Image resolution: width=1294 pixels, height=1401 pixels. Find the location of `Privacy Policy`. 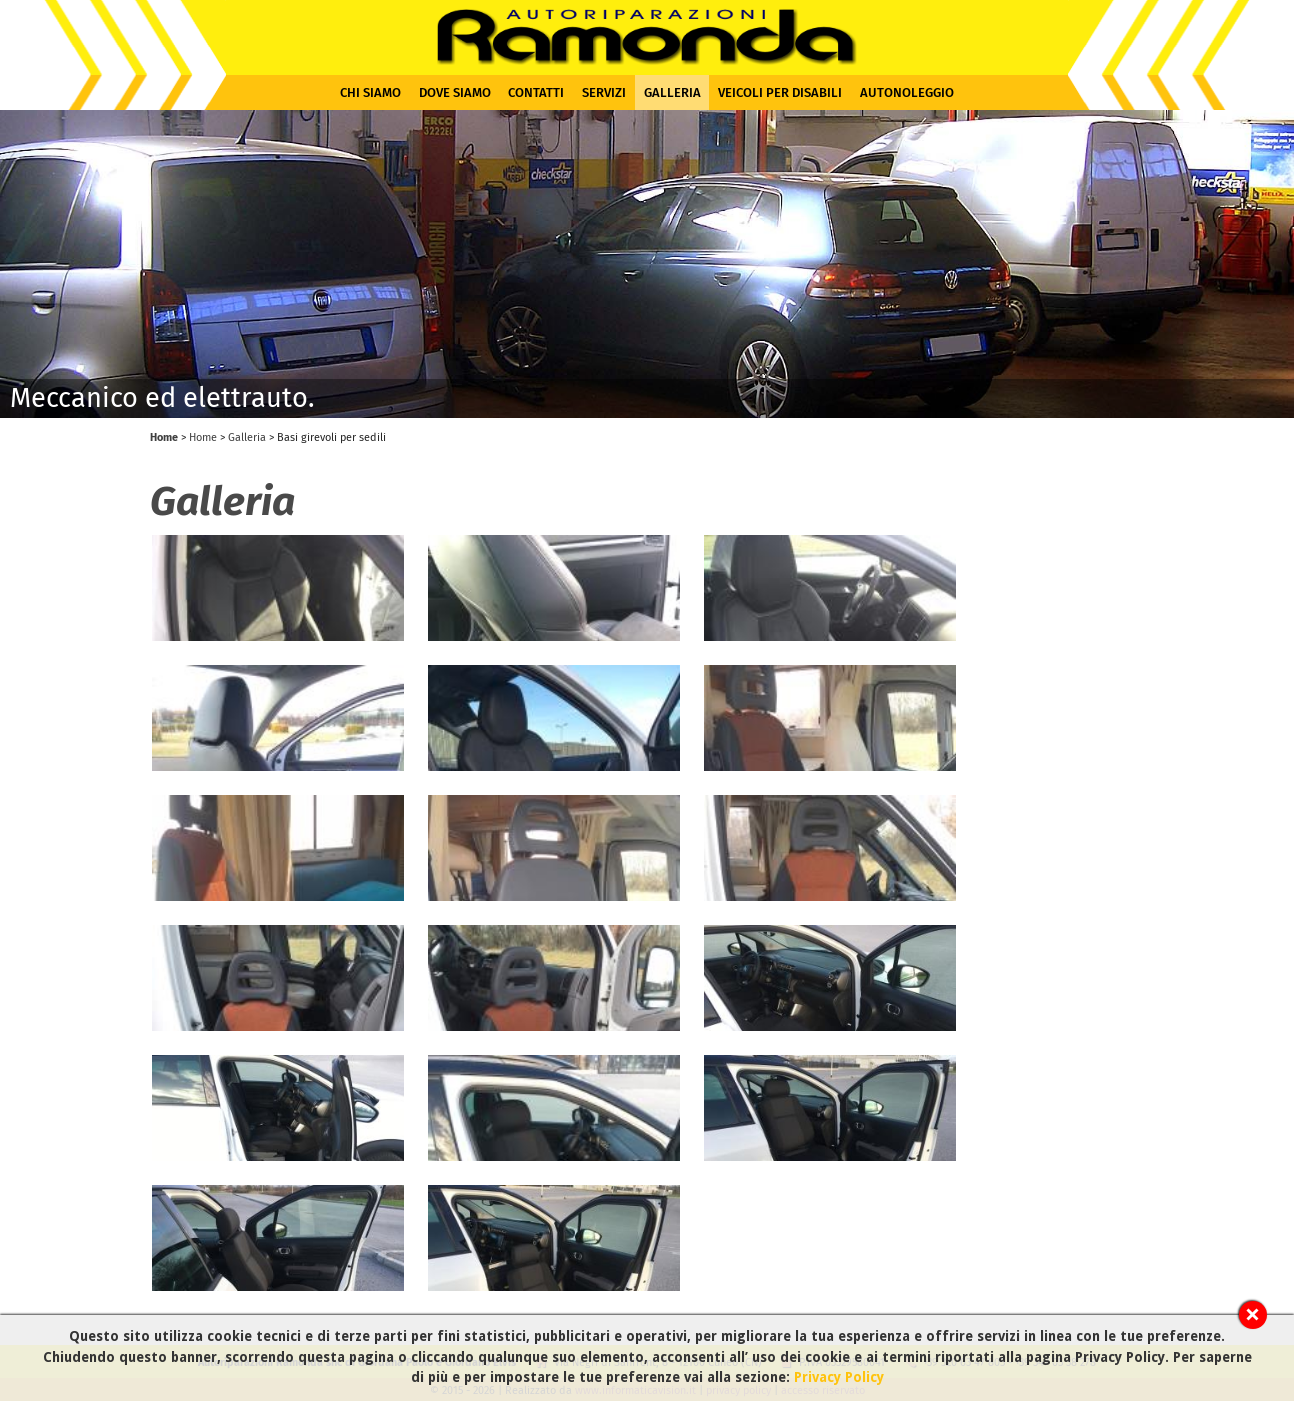

Privacy Policy is located at coordinates (839, 1377).